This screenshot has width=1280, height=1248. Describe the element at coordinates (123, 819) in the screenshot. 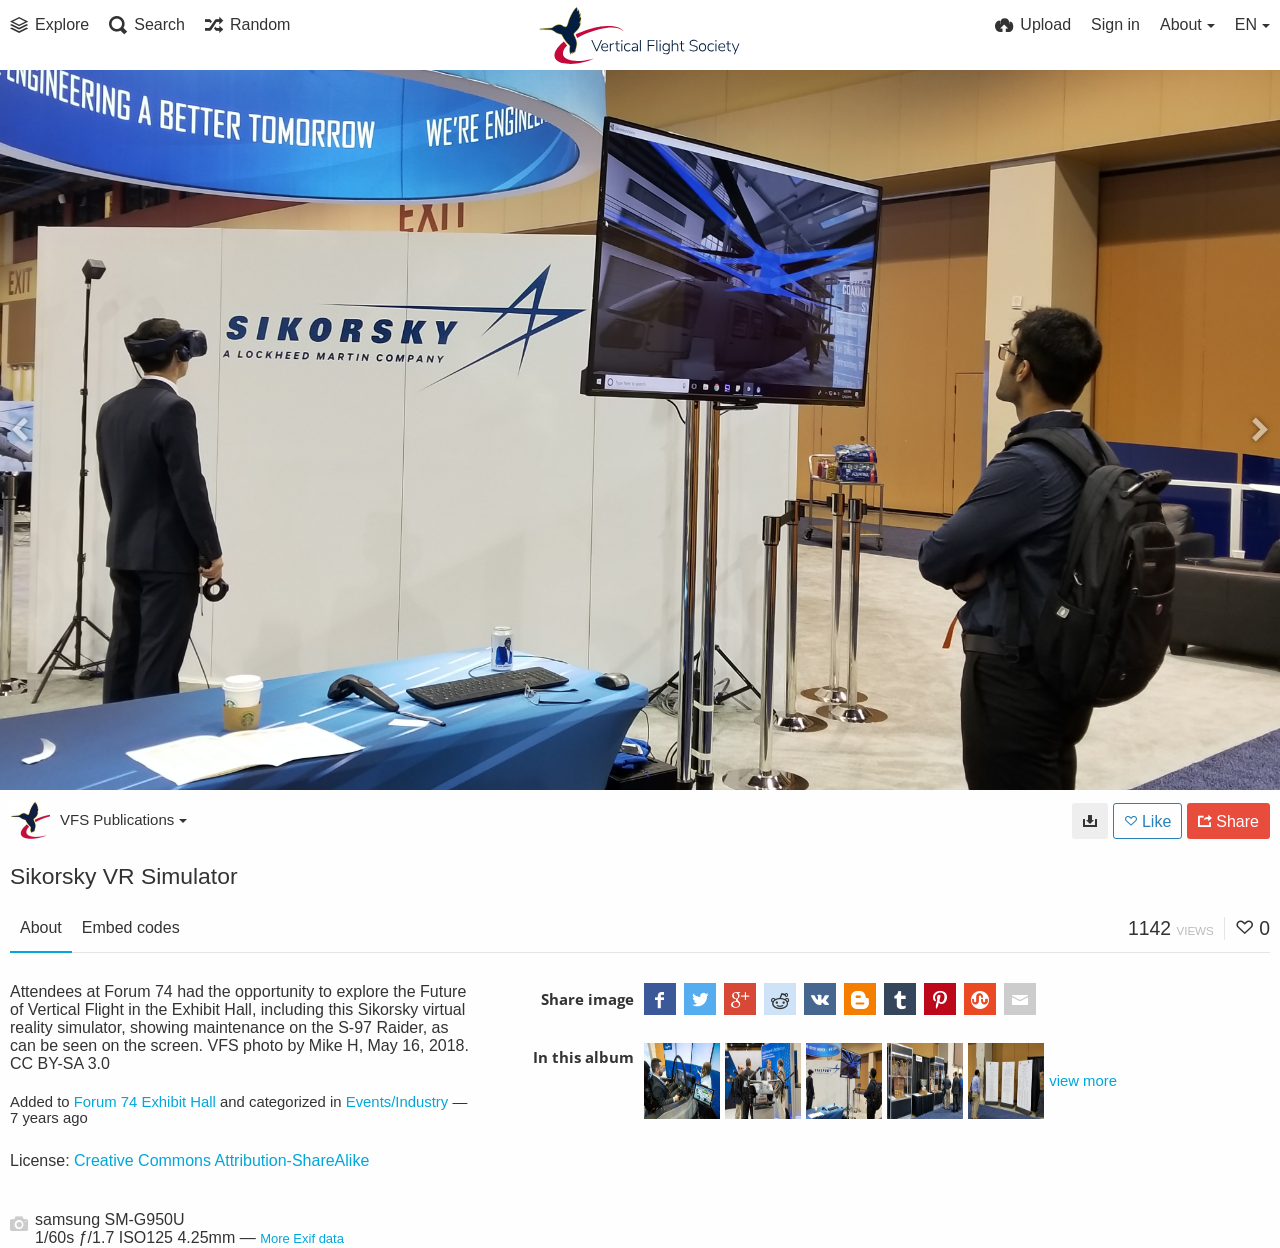

I see `VFS Publications` at that location.